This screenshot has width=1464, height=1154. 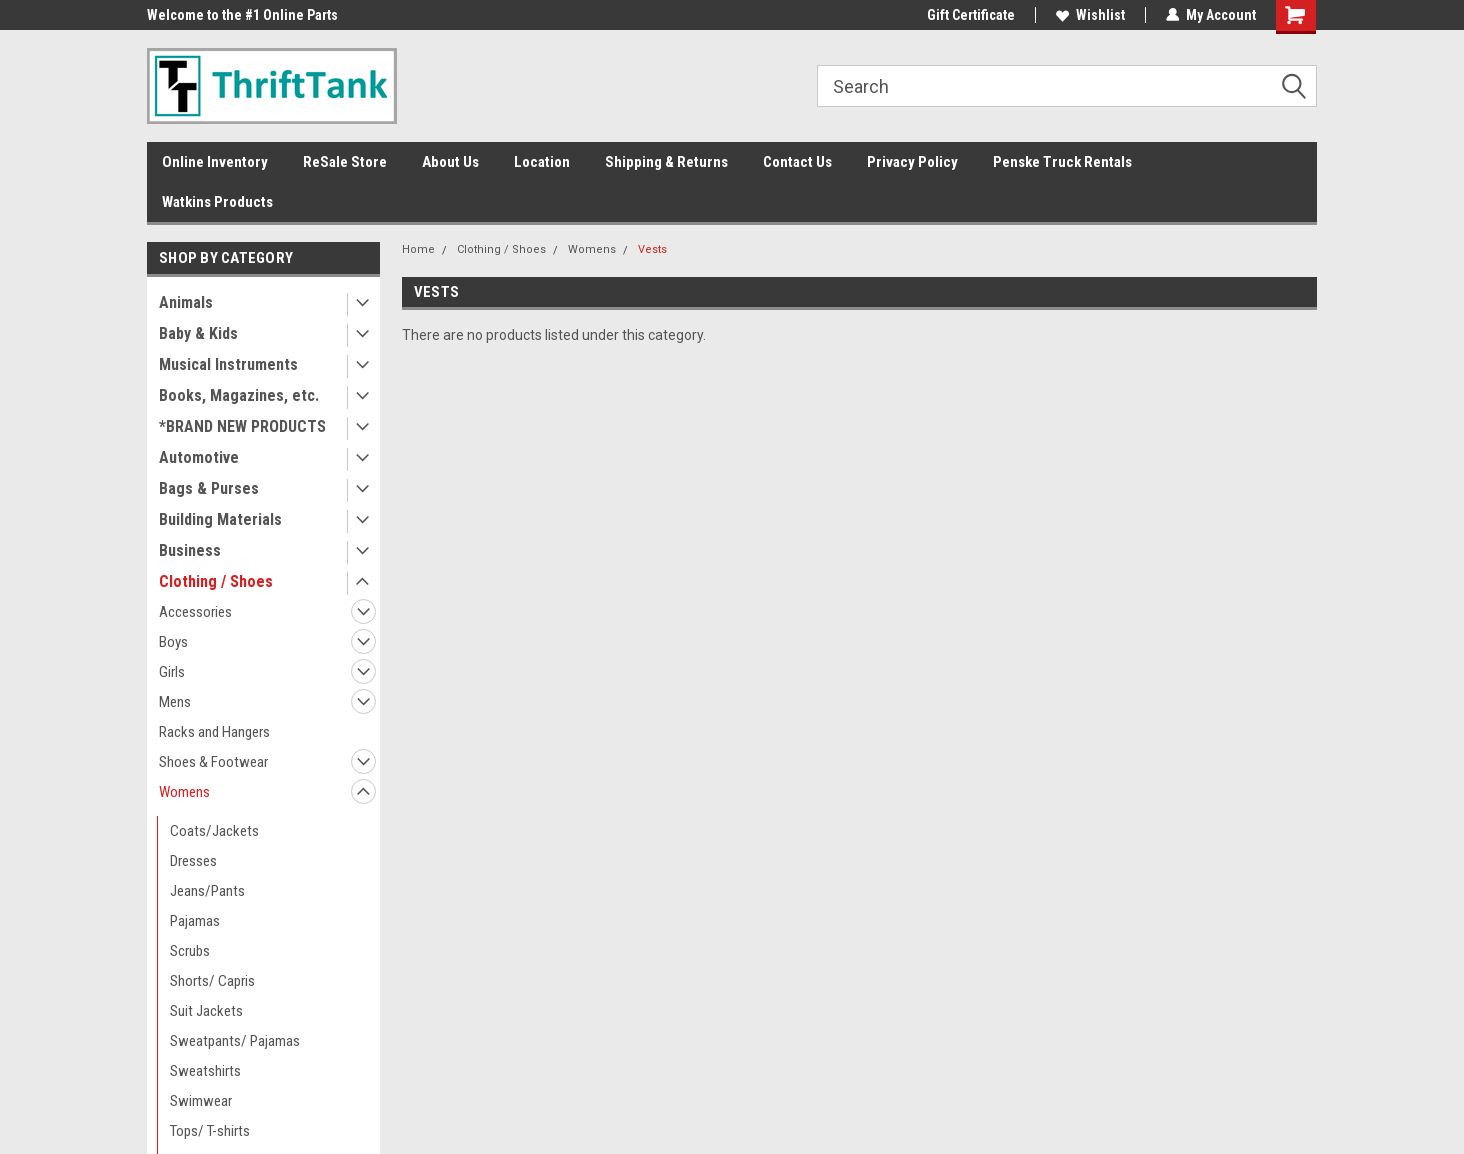 What do you see at coordinates (186, 302) in the screenshot?
I see `Animals` at bounding box center [186, 302].